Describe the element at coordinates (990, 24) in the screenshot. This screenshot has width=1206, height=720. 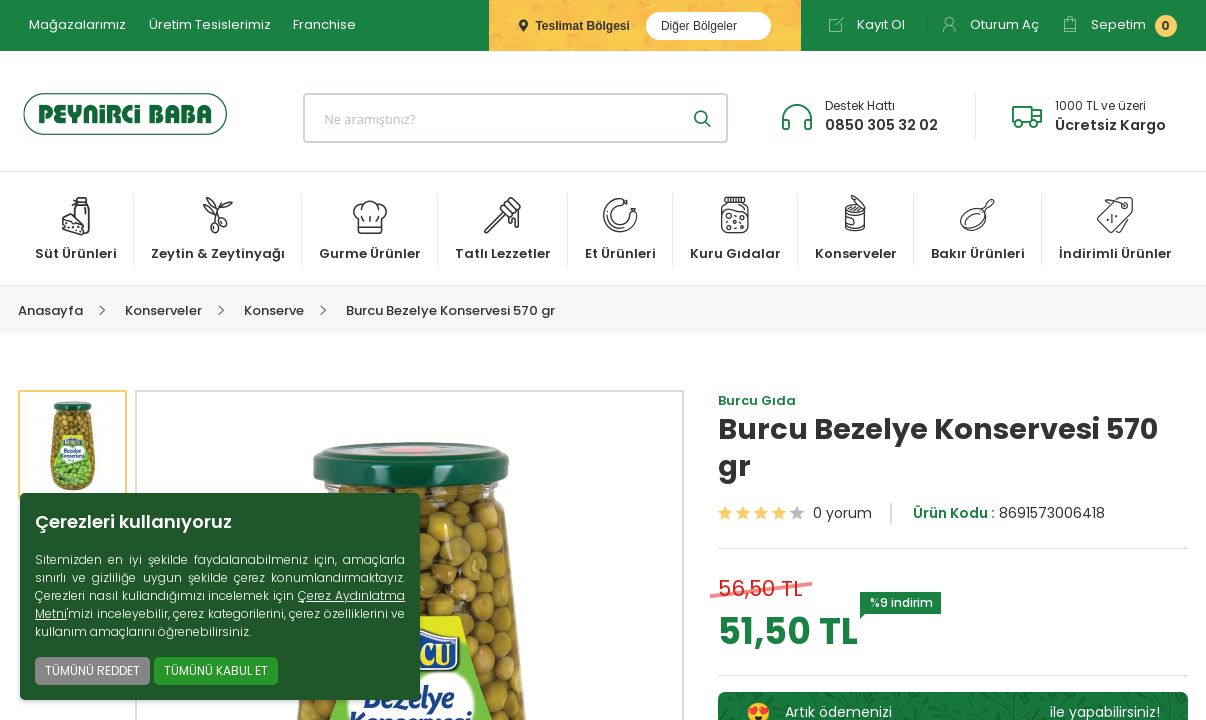
I see `Oturum Aç` at that location.